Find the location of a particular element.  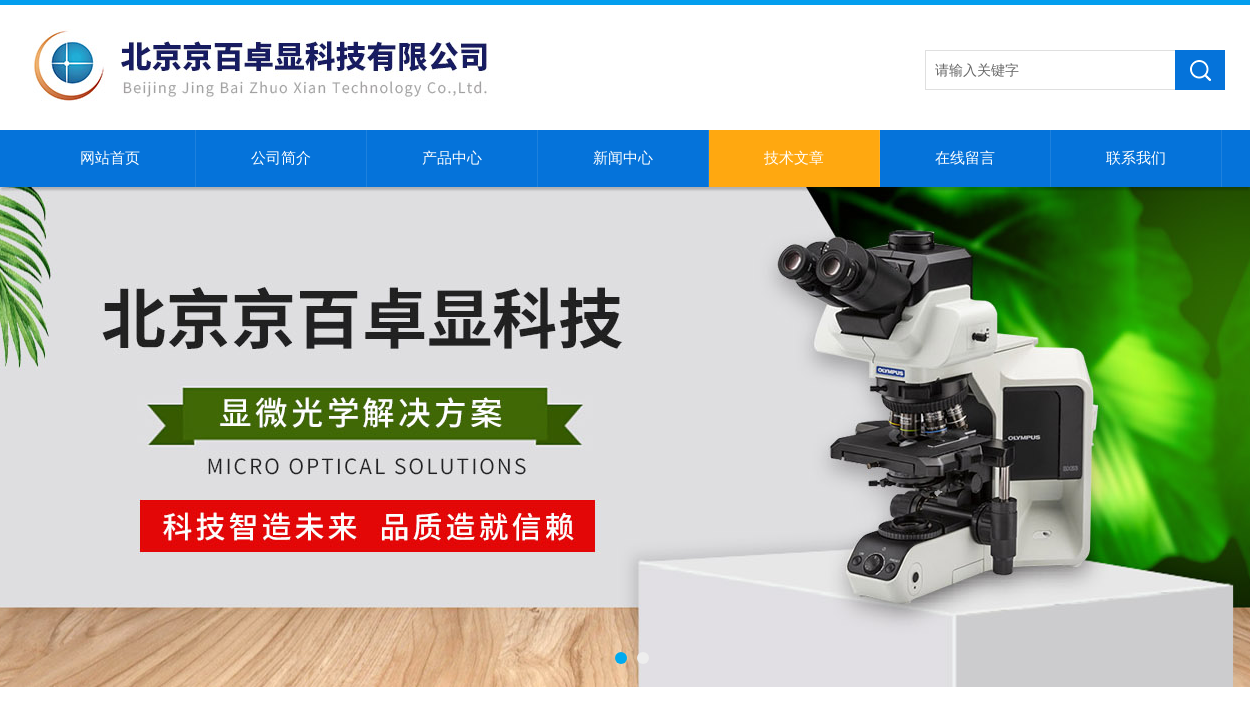

公司简介 is located at coordinates (281, 158).